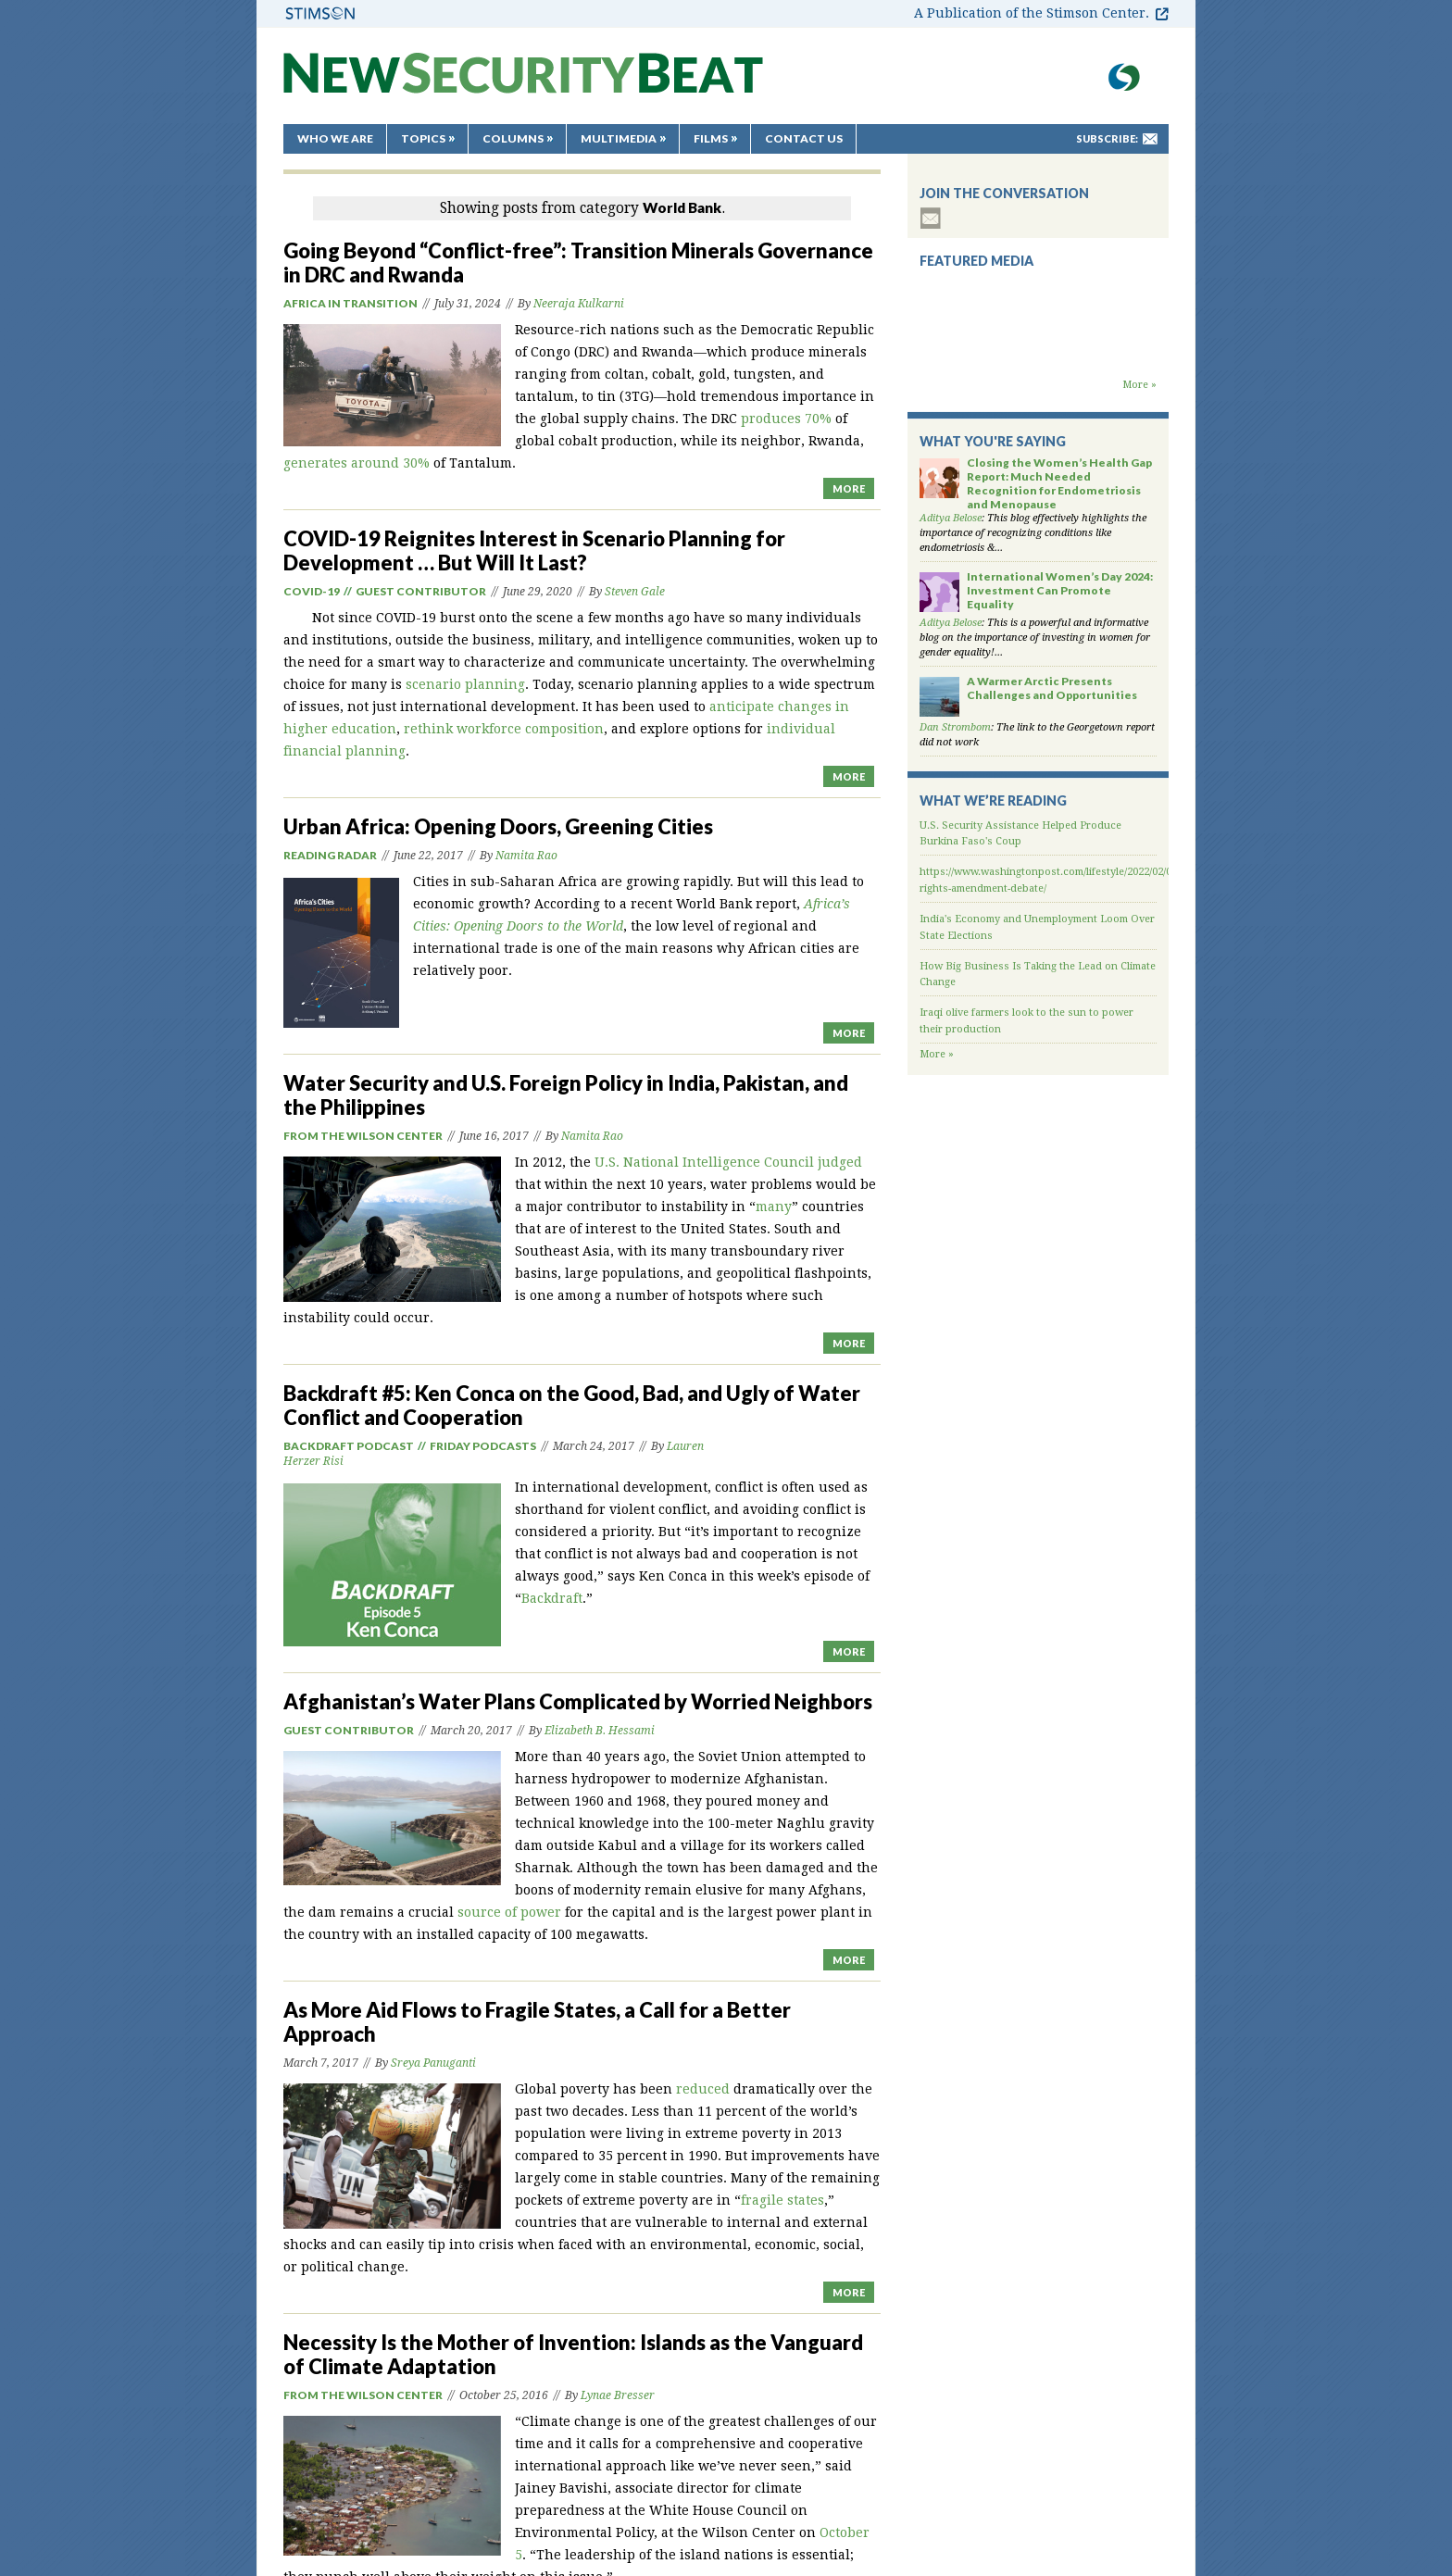 The height and width of the screenshot is (2576, 1452). What do you see at coordinates (599, 1730) in the screenshot?
I see `Elizabeth B. Hessami` at bounding box center [599, 1730].